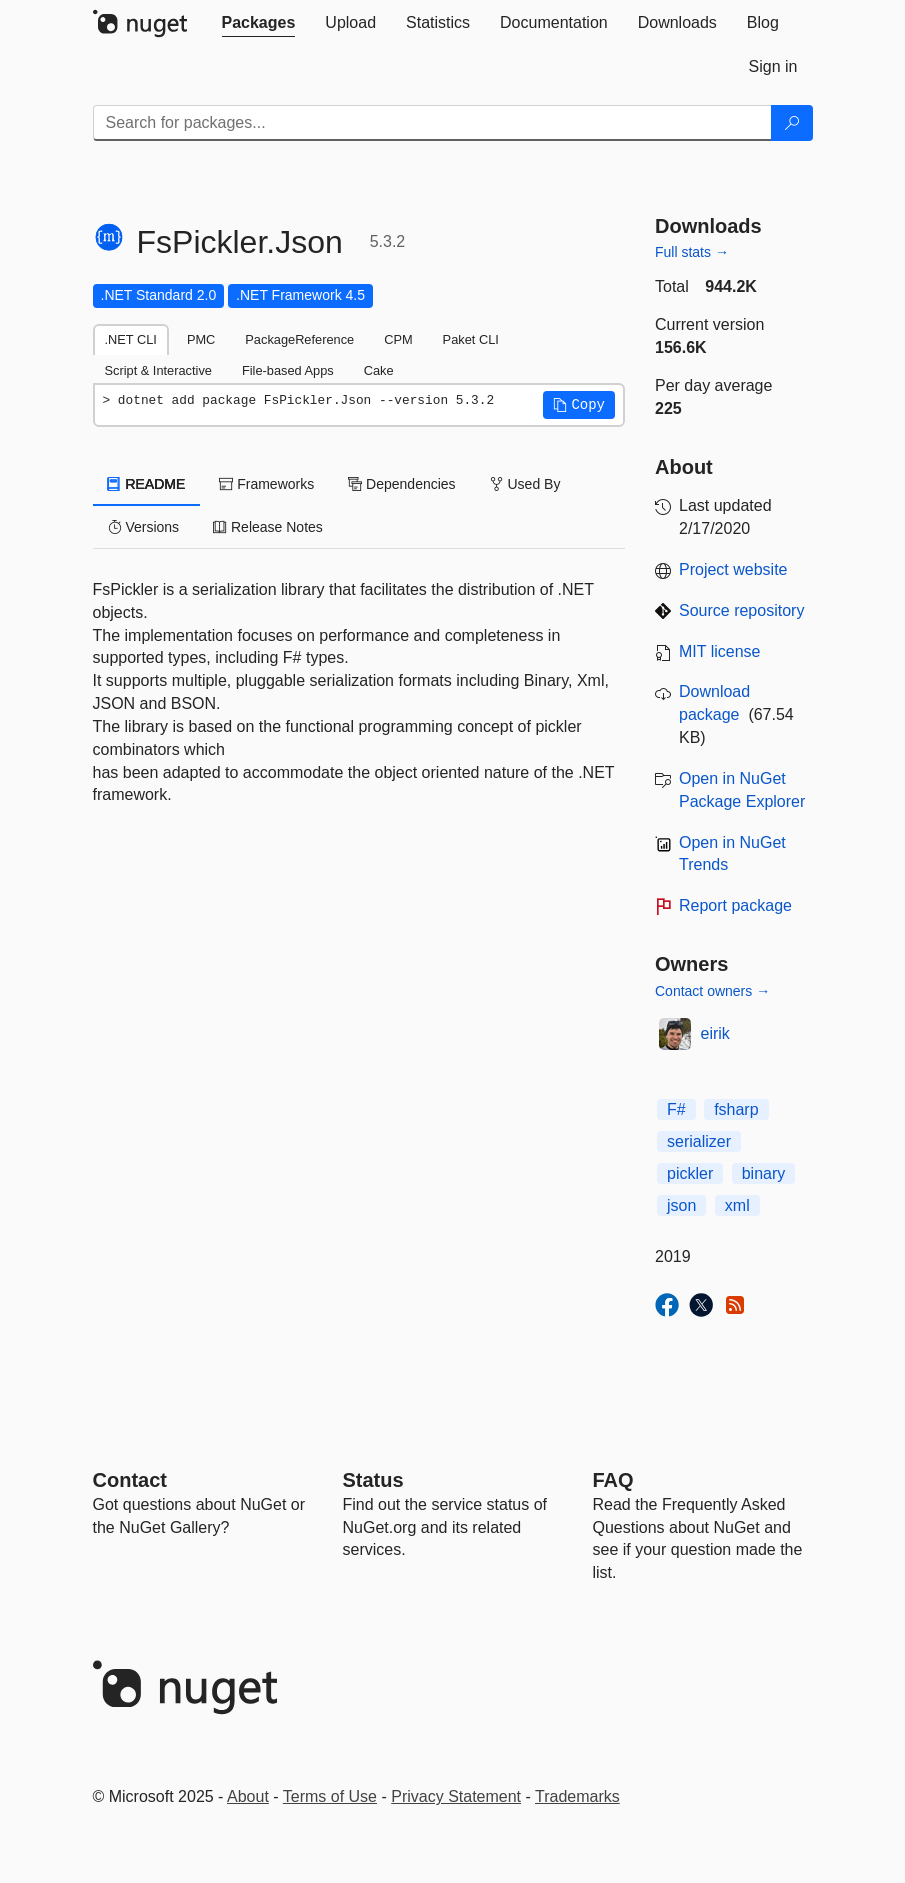 This screenshot has height=1883, width=905. I want to click on json, so click(681, 1205).